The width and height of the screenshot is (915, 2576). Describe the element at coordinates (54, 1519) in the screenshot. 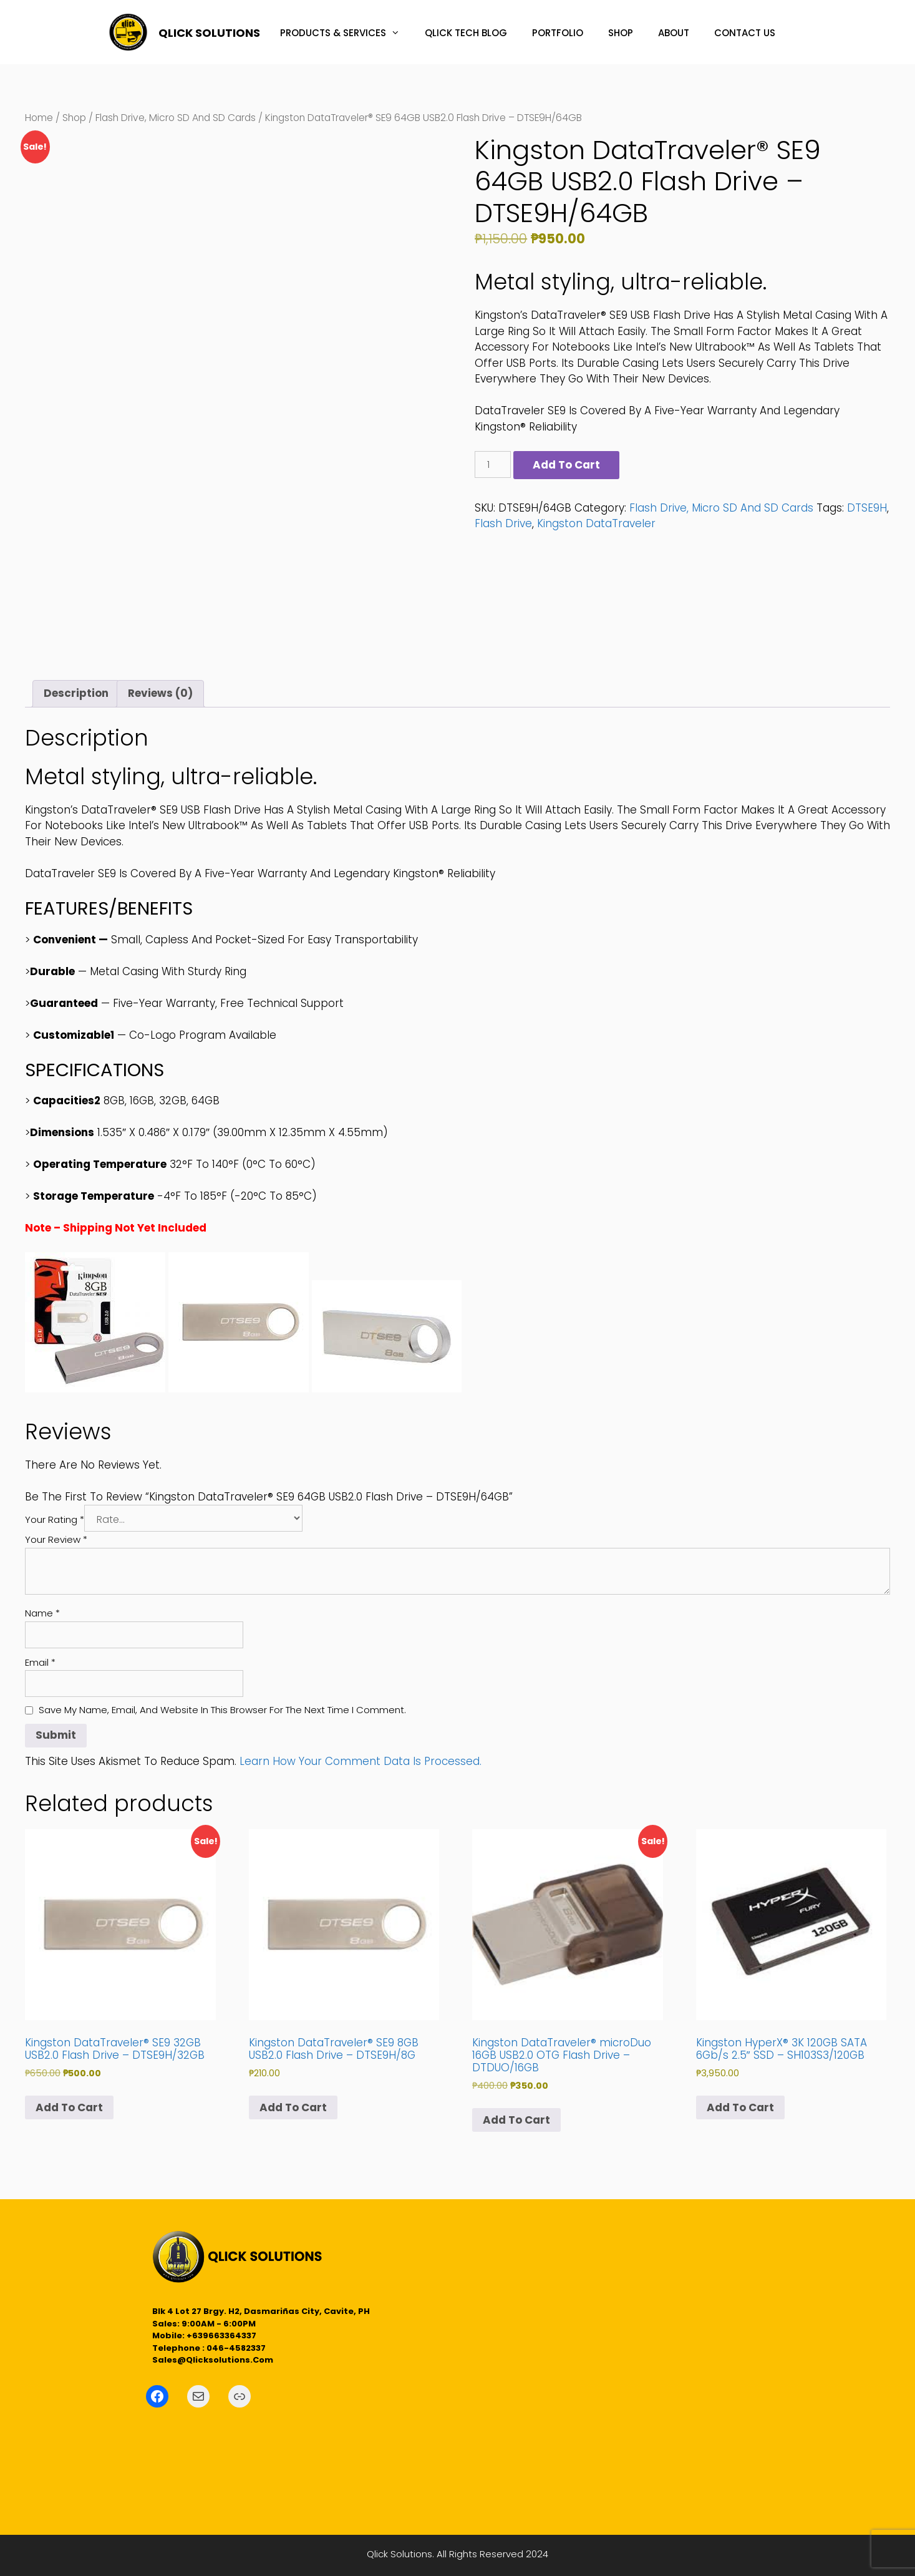

I see `Your rating` at that location.